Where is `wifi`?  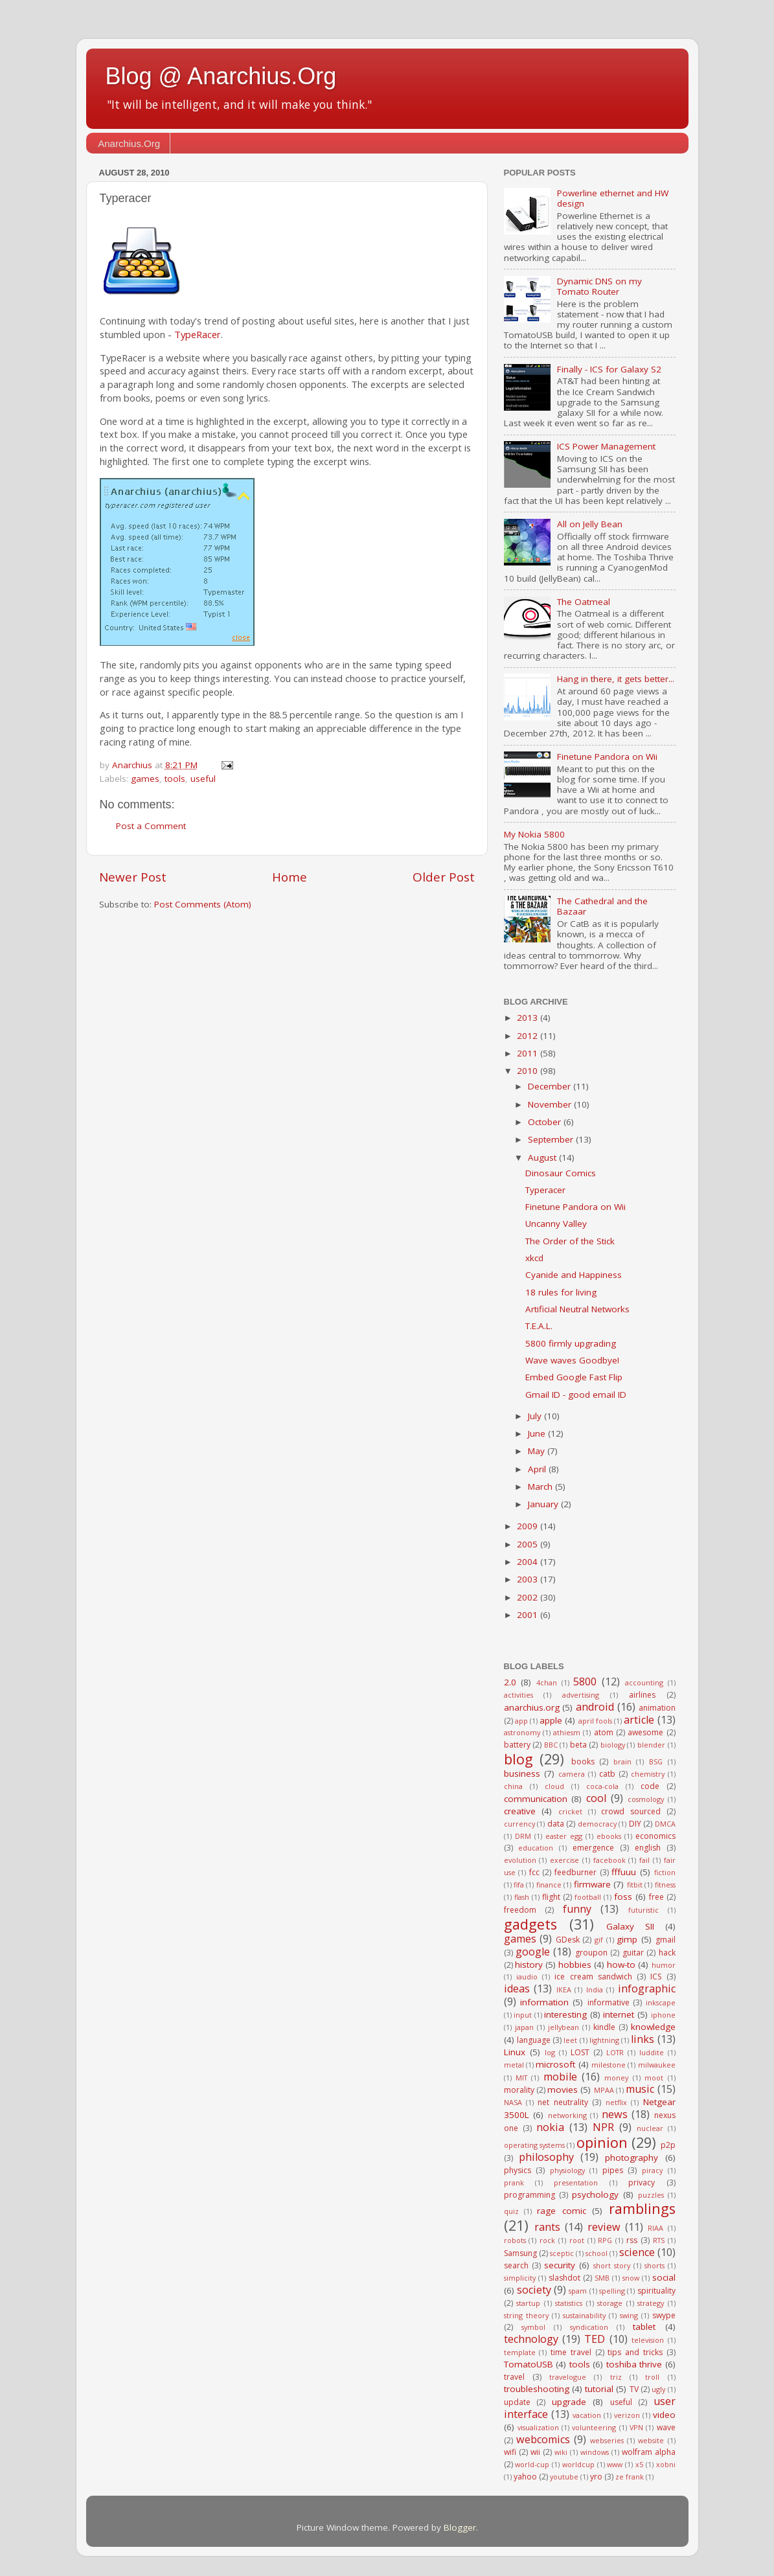 wifi is located at coordinates (510, 2451).